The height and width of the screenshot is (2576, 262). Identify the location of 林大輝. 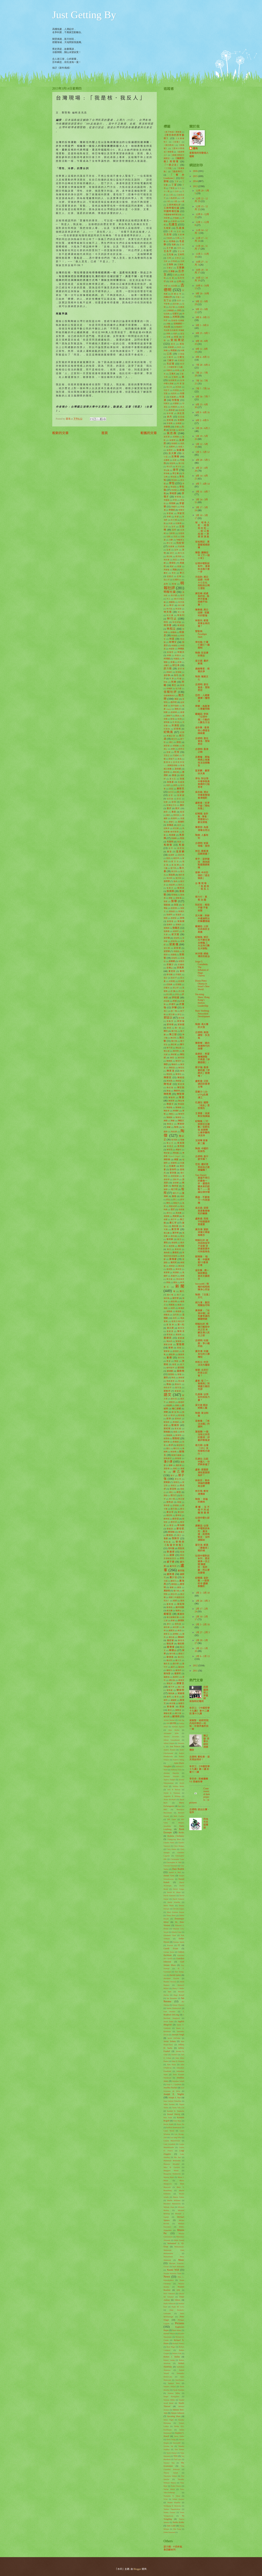
(181, 605).